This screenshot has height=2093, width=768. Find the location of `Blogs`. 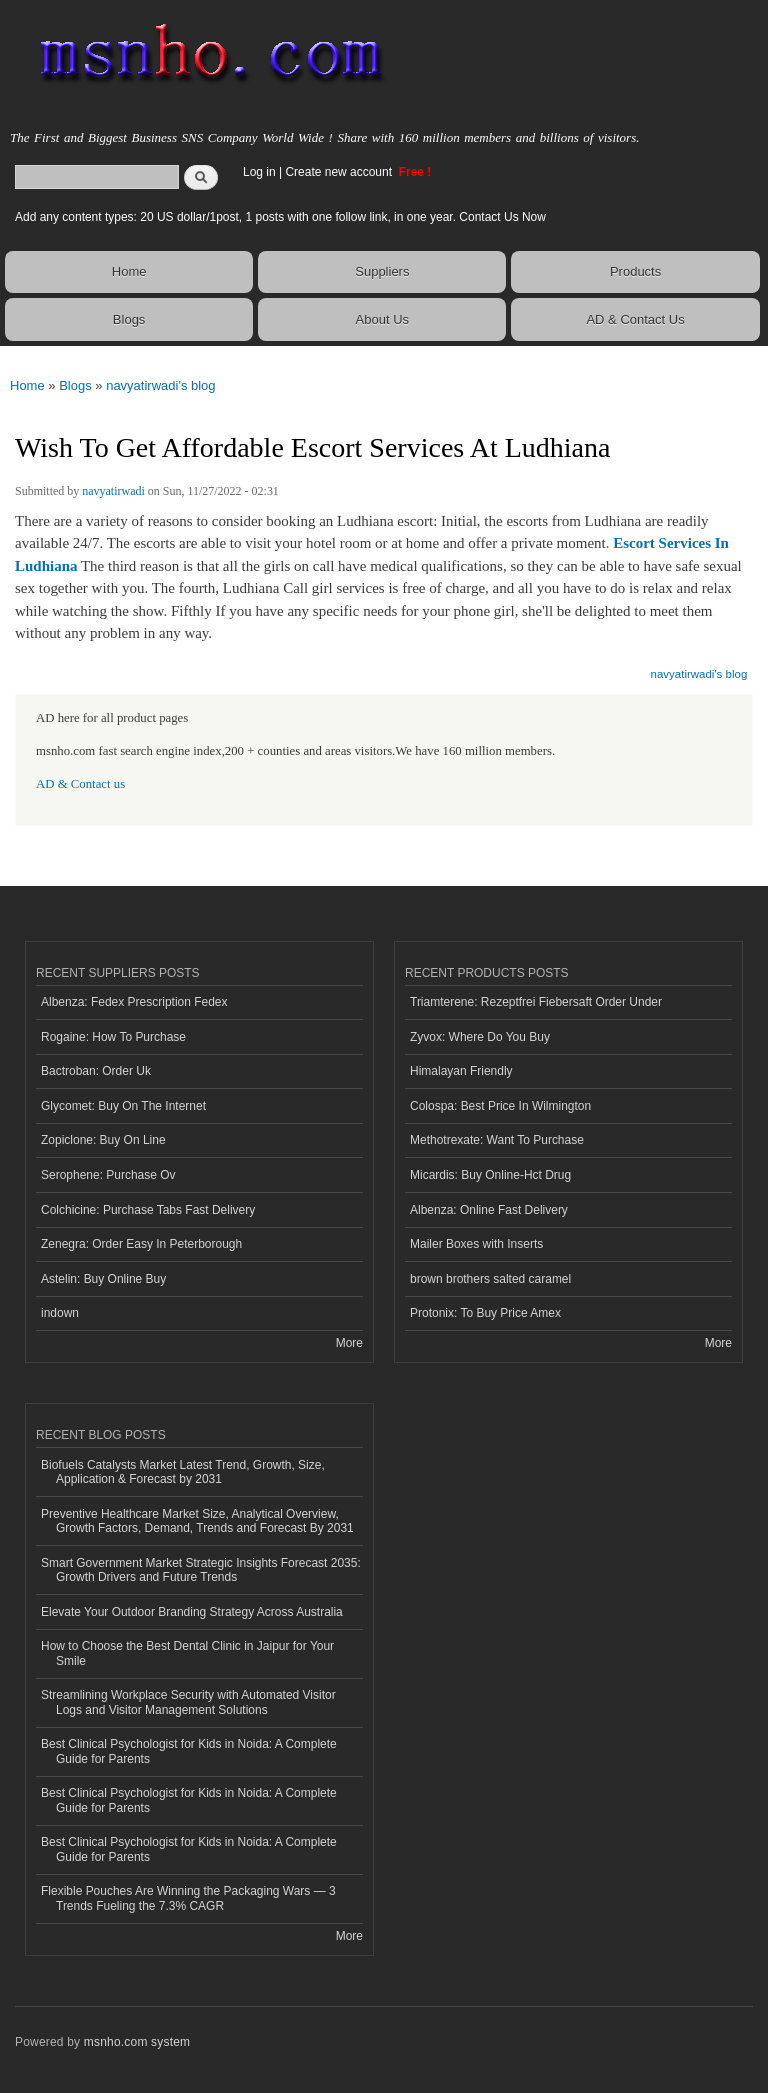

Blogs is located at coordinates (129, 319).